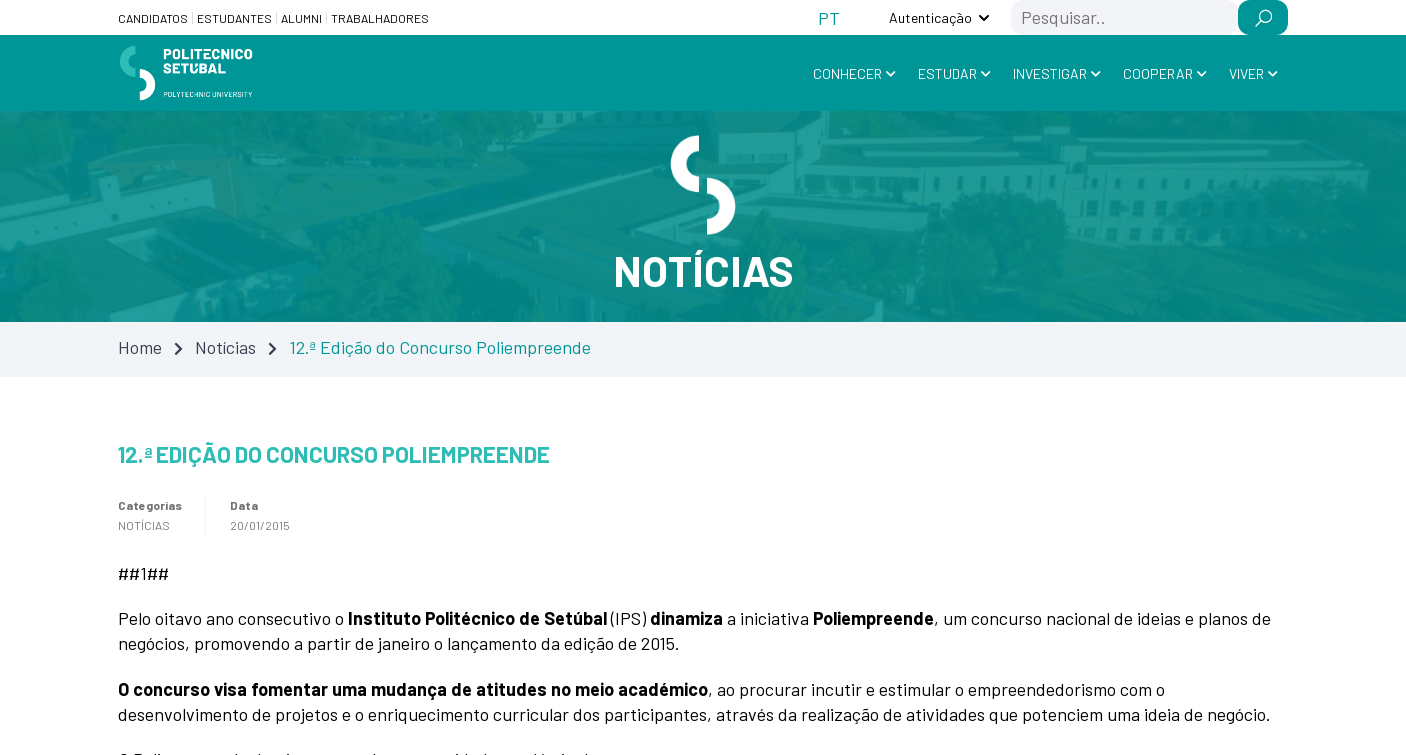 Image resolution: width=1406 pixels, height=755 pixels. Describe the element at coordinates (225, 347) in the screenshot. I see `Notícias` at that location.